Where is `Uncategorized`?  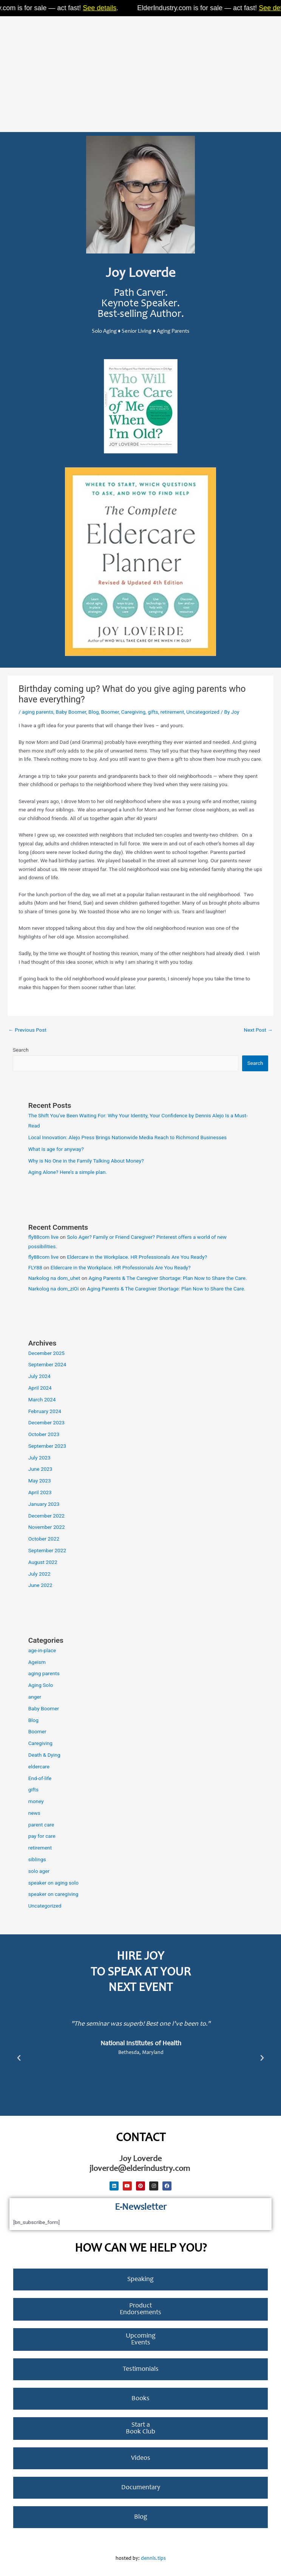 Uncategorized is located at coordinates (202, 712).